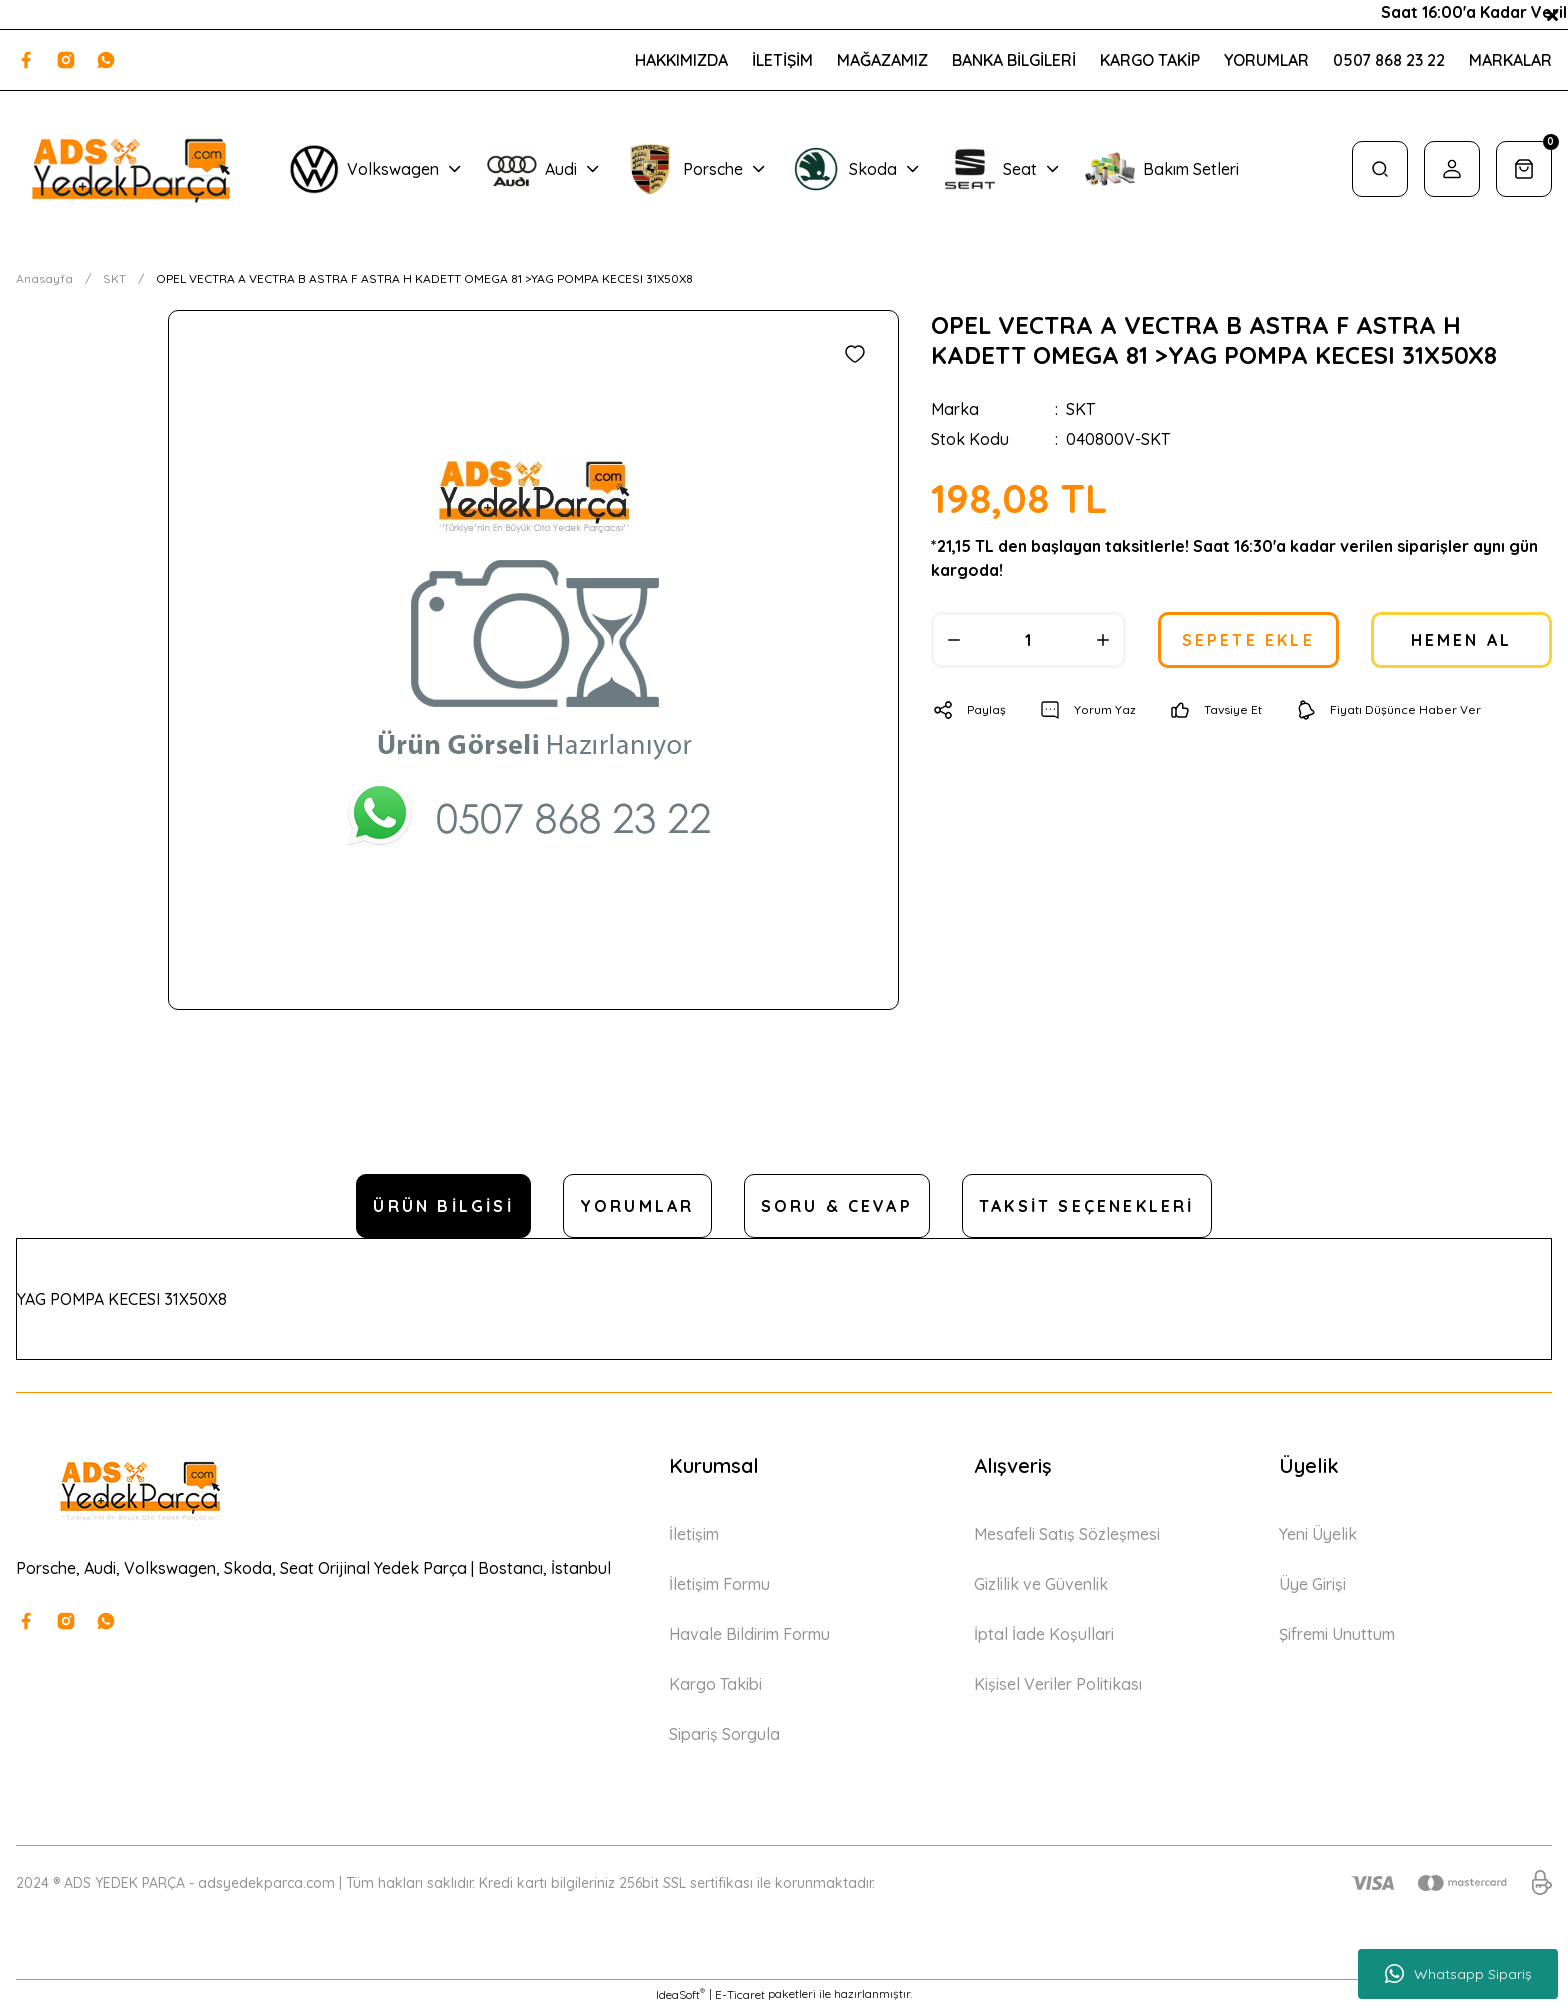 The width and height of the screenshot is (1568, 2009). Describe the element at coordinates (837, 1206) in the screenshot. I see `Soru & Cevap` at that location.